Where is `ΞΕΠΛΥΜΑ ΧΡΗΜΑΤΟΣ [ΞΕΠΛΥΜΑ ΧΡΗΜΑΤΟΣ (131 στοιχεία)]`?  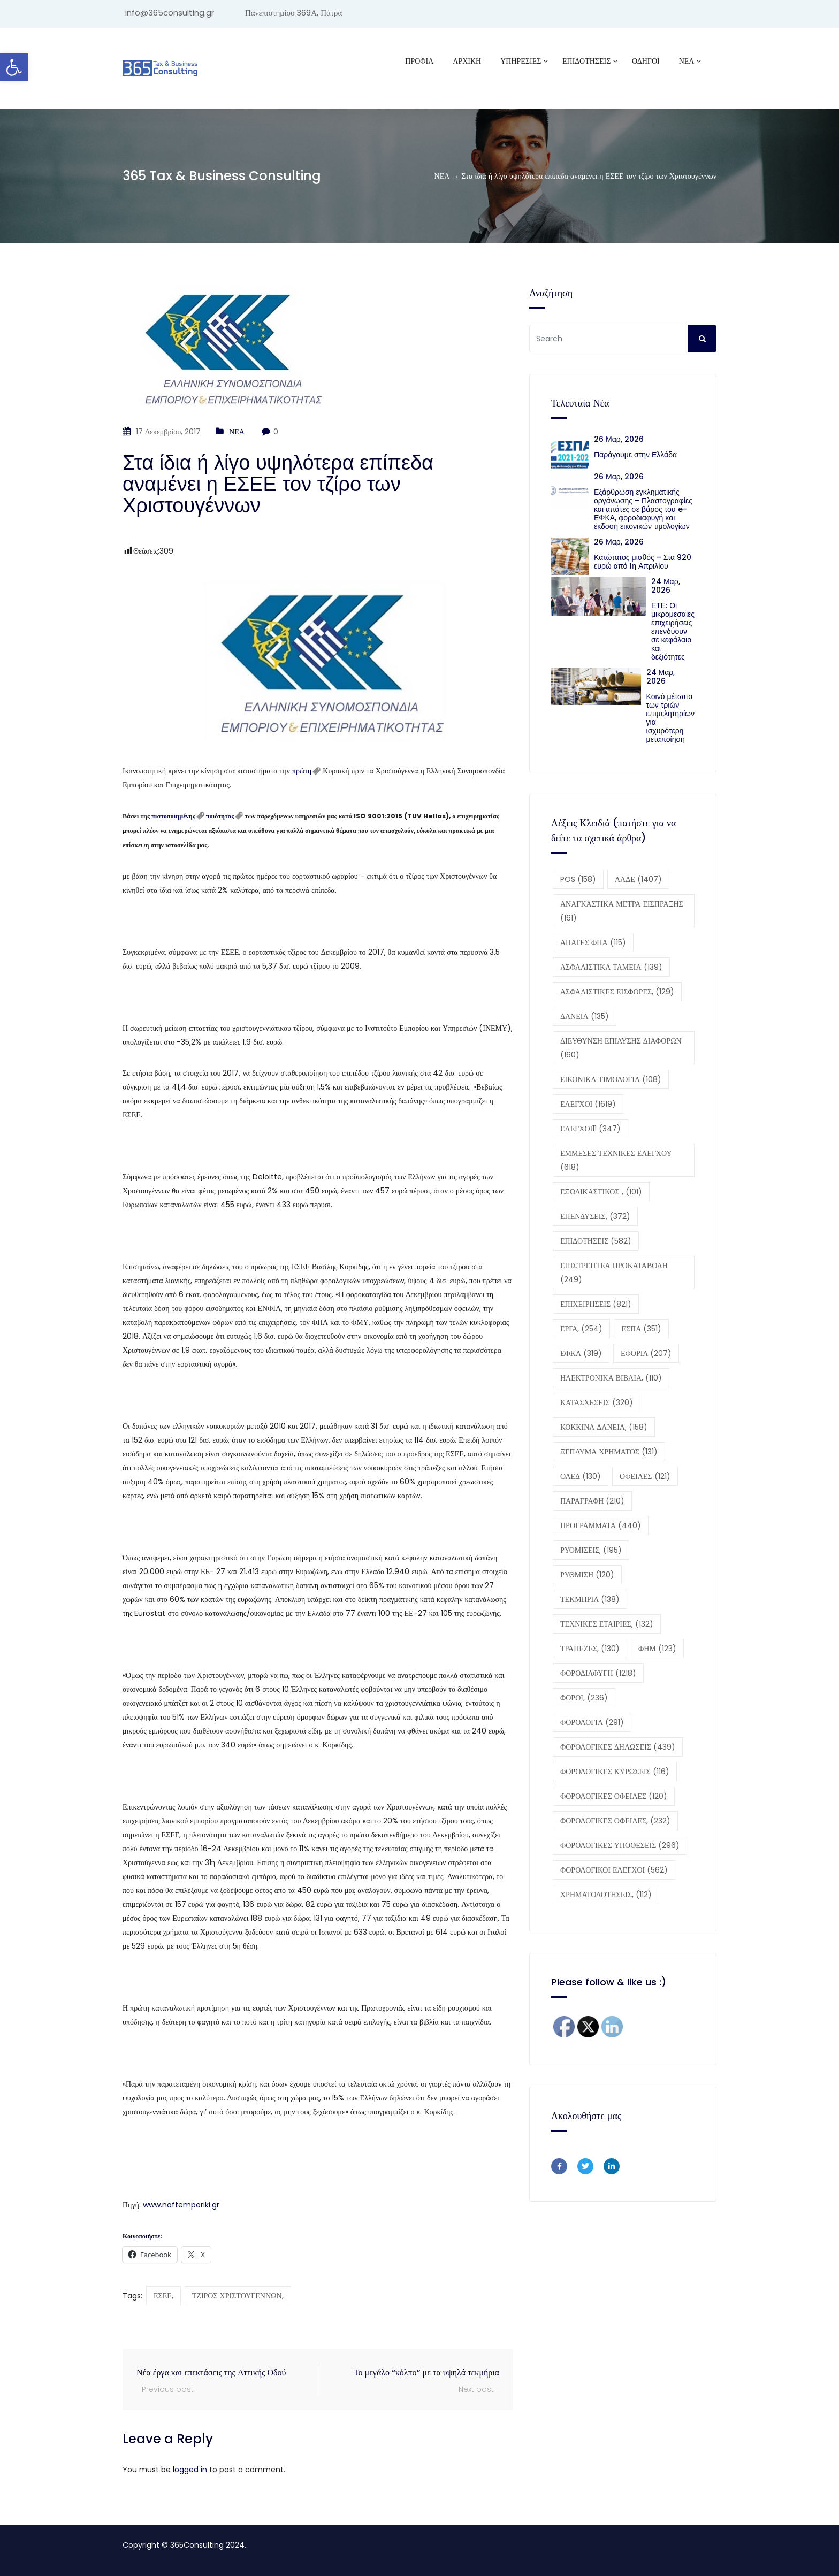 ΞΕΠΛΥΜΑ ΧΡΗΜΑΤΟΣ [ΞΕΠΛΥΜΑ ΧΡΗΜΑΤΟΣ (131 στοιχεία)] is located at coordinates (609, 1451).